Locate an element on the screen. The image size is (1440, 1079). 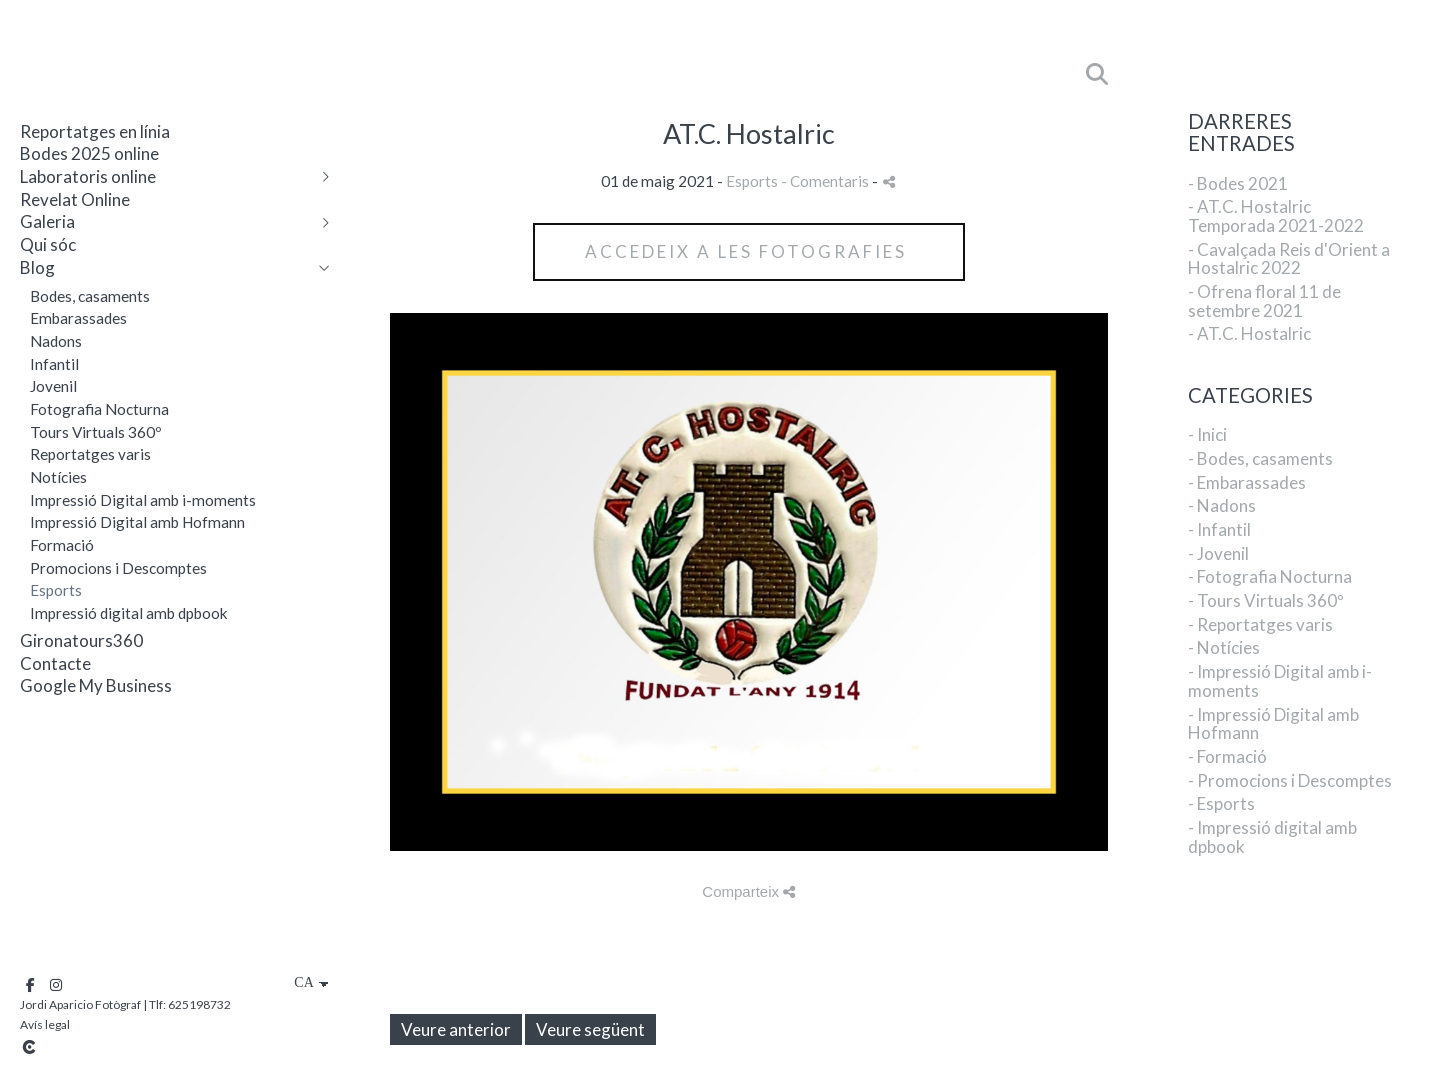
Revelat Online is located at coordinates (75, 199).